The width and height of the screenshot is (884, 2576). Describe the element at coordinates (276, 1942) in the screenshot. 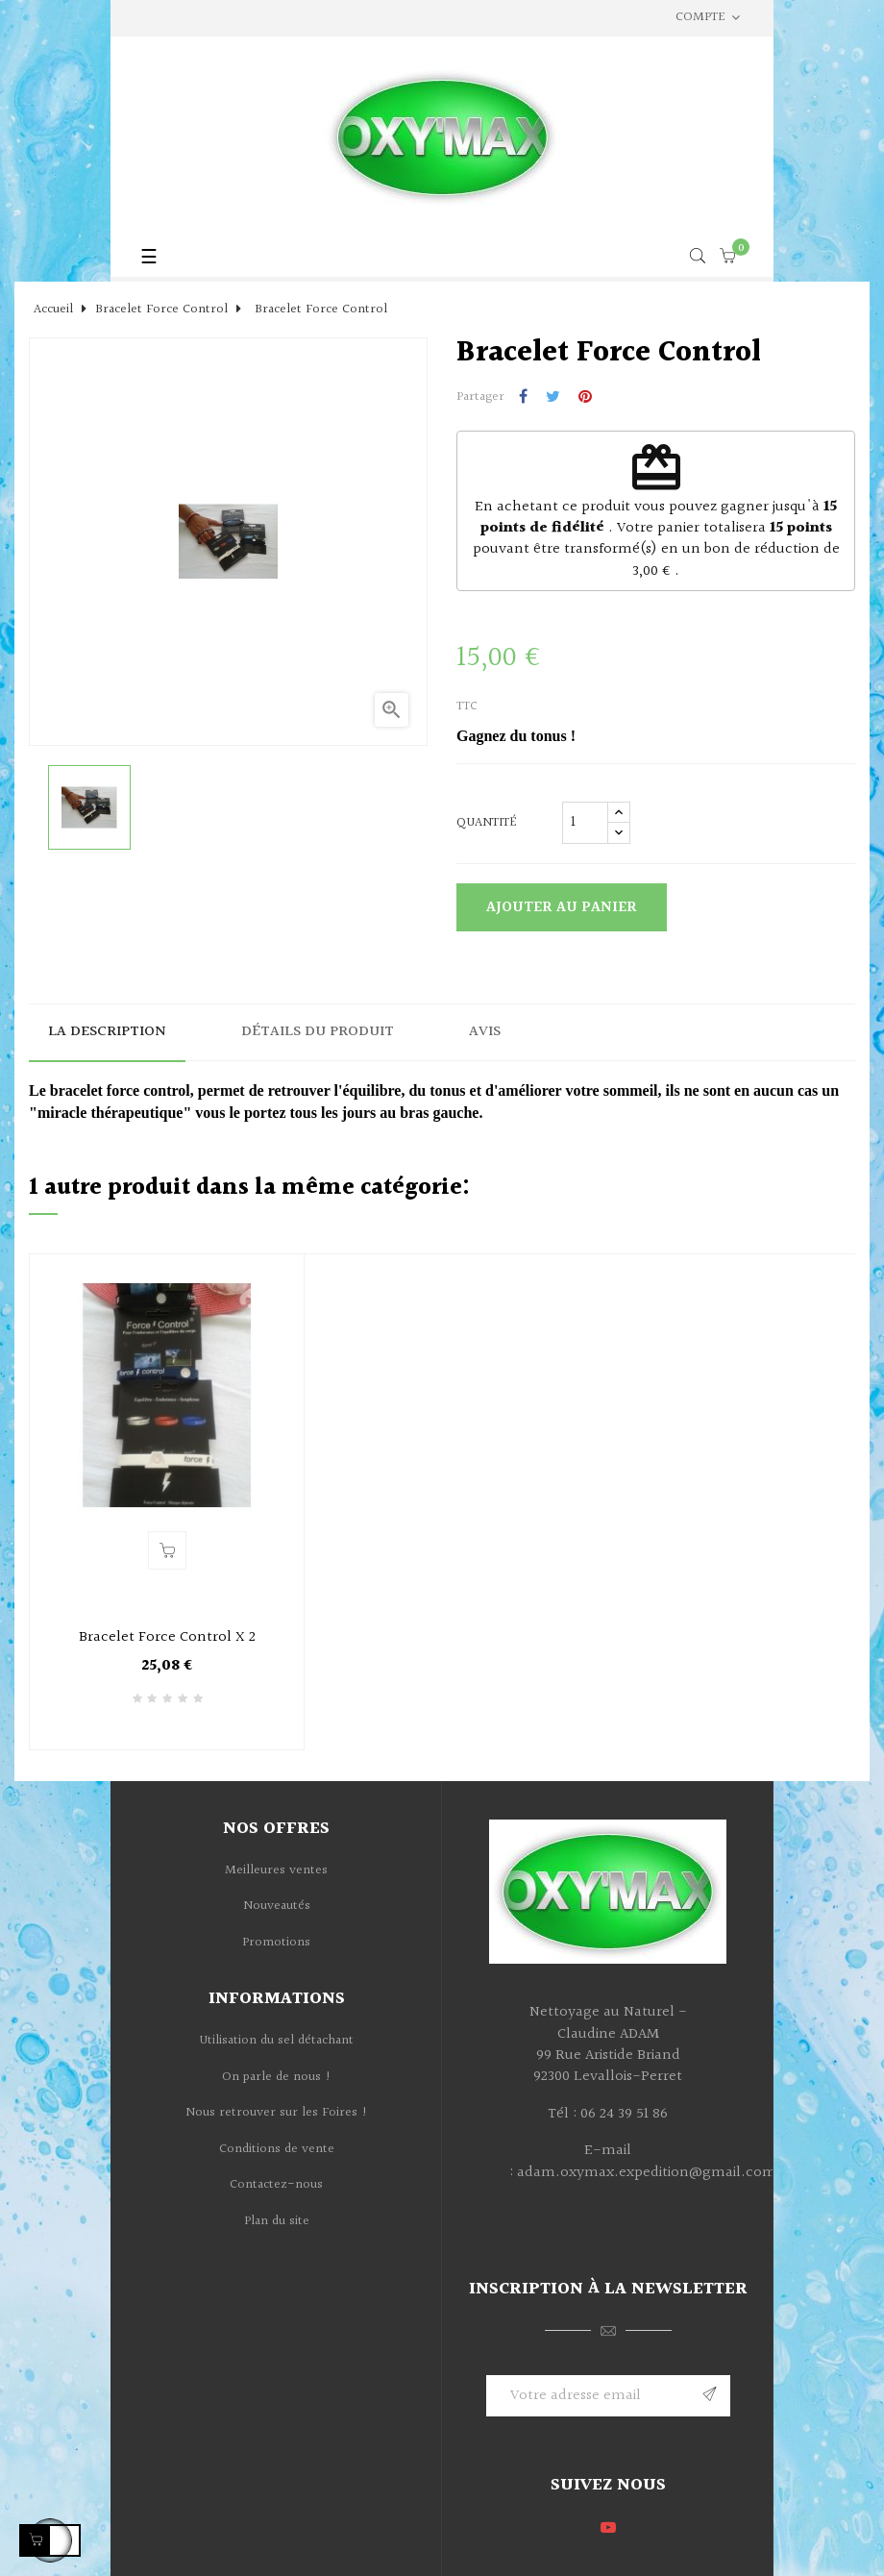

I see `Promotions` at that location.